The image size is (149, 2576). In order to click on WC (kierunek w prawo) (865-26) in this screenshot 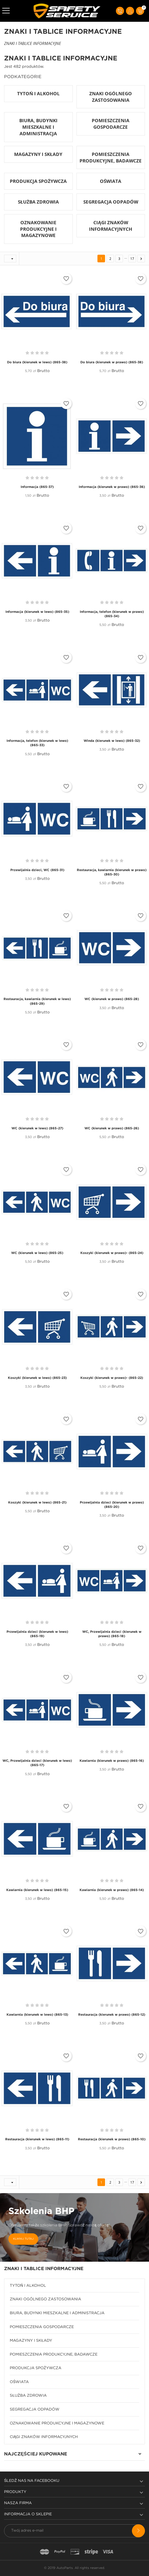, I will do `click(111, 1128)`.